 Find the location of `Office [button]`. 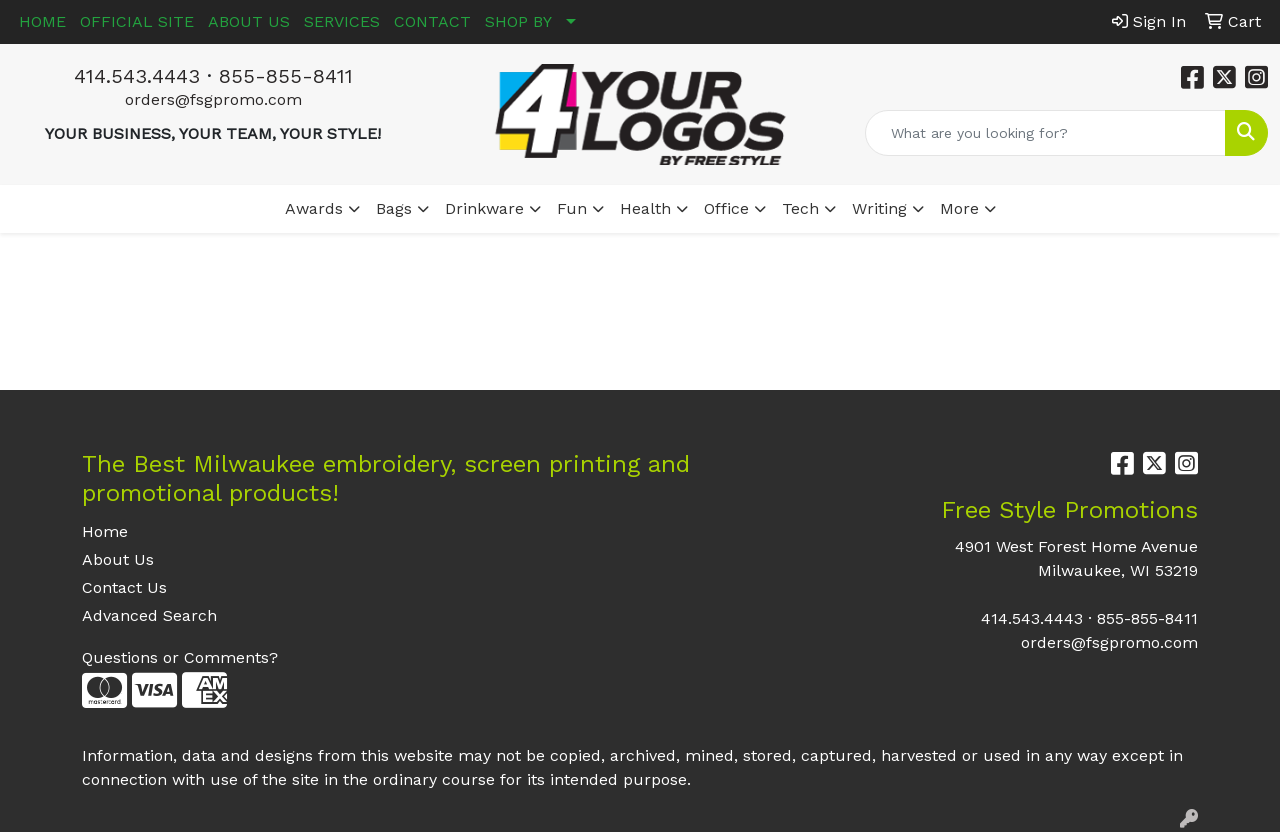

Office [button] is located at coordinates (726, 208).